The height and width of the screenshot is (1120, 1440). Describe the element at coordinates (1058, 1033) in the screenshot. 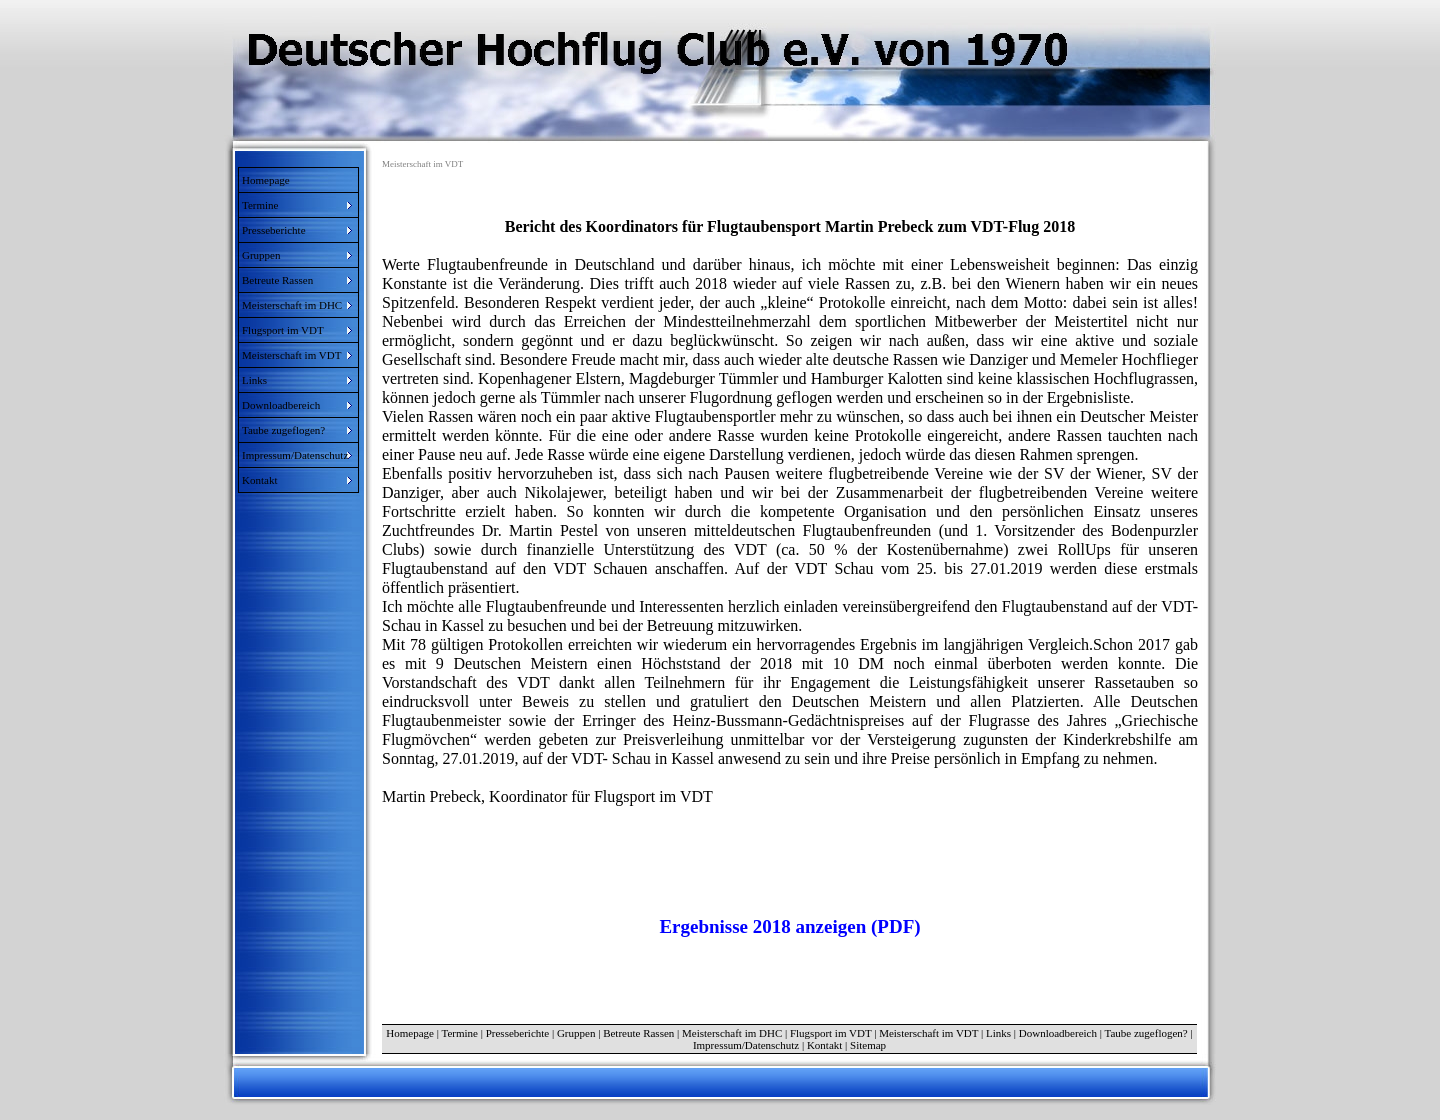

I see `Downloadbereich` at that location.